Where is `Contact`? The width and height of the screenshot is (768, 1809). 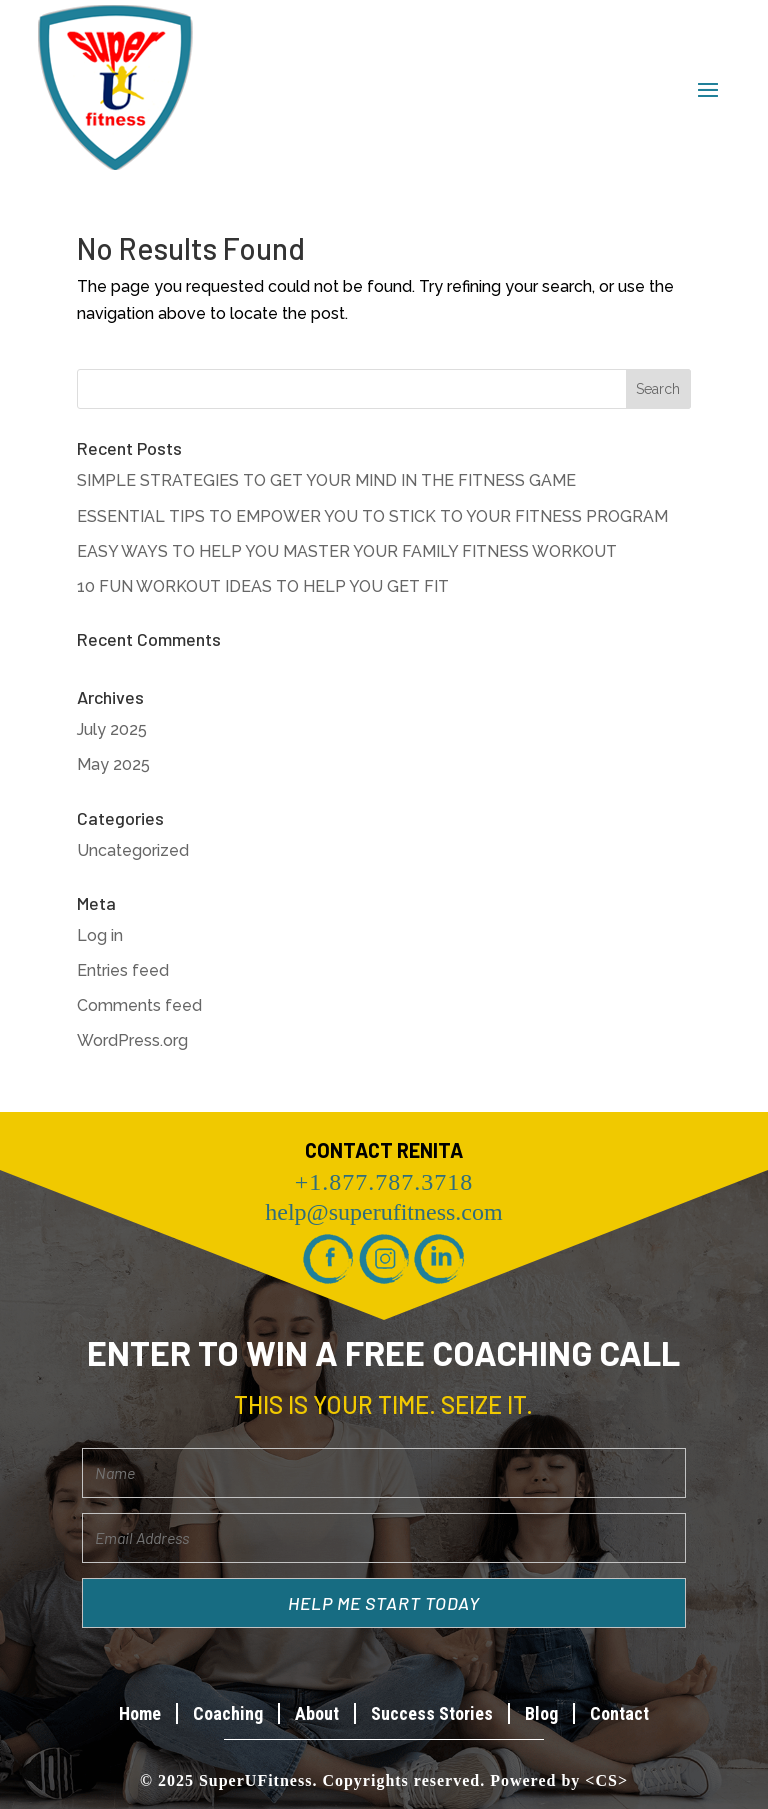 Contact is located at coordinates (619, 1713).